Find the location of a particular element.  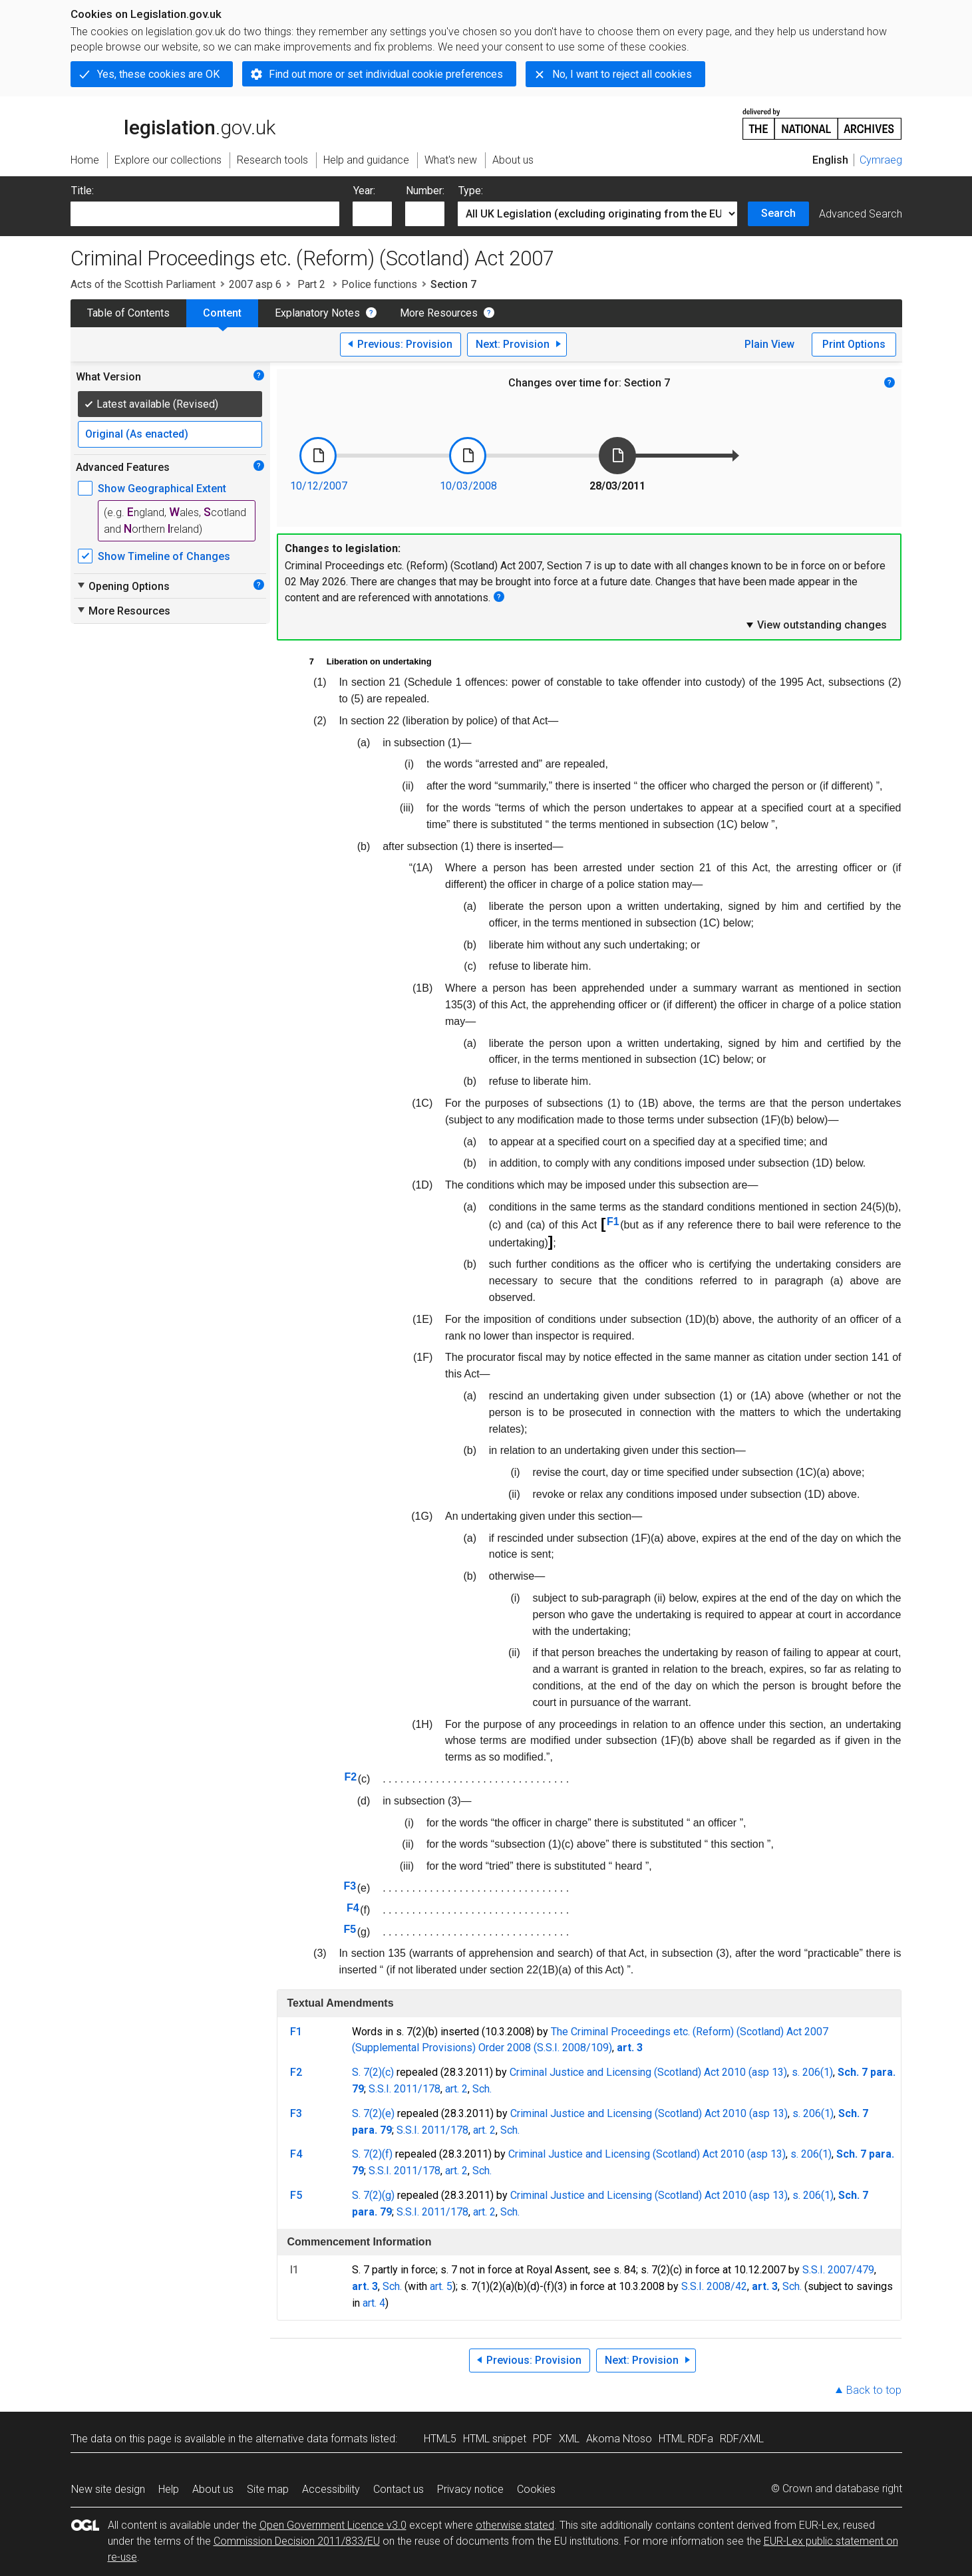

PDF is located at coordinates (542, 2438).